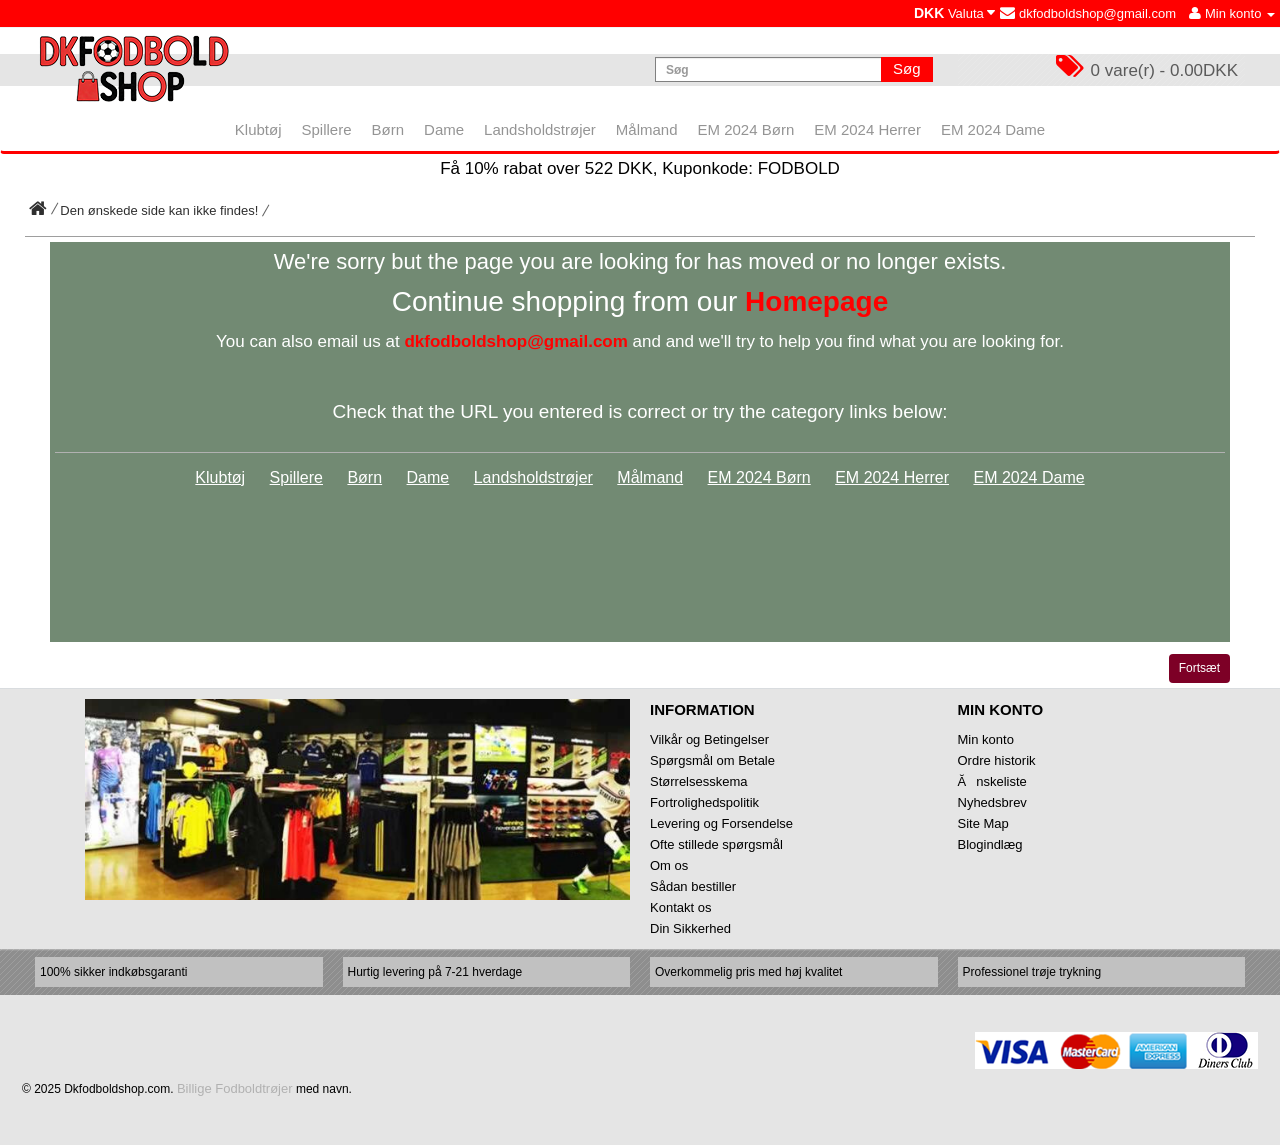 The image size is (1280, 1145). Describe the element at coordinates (997, 760) in the screenshot. I see `Ordre historik` at that location.